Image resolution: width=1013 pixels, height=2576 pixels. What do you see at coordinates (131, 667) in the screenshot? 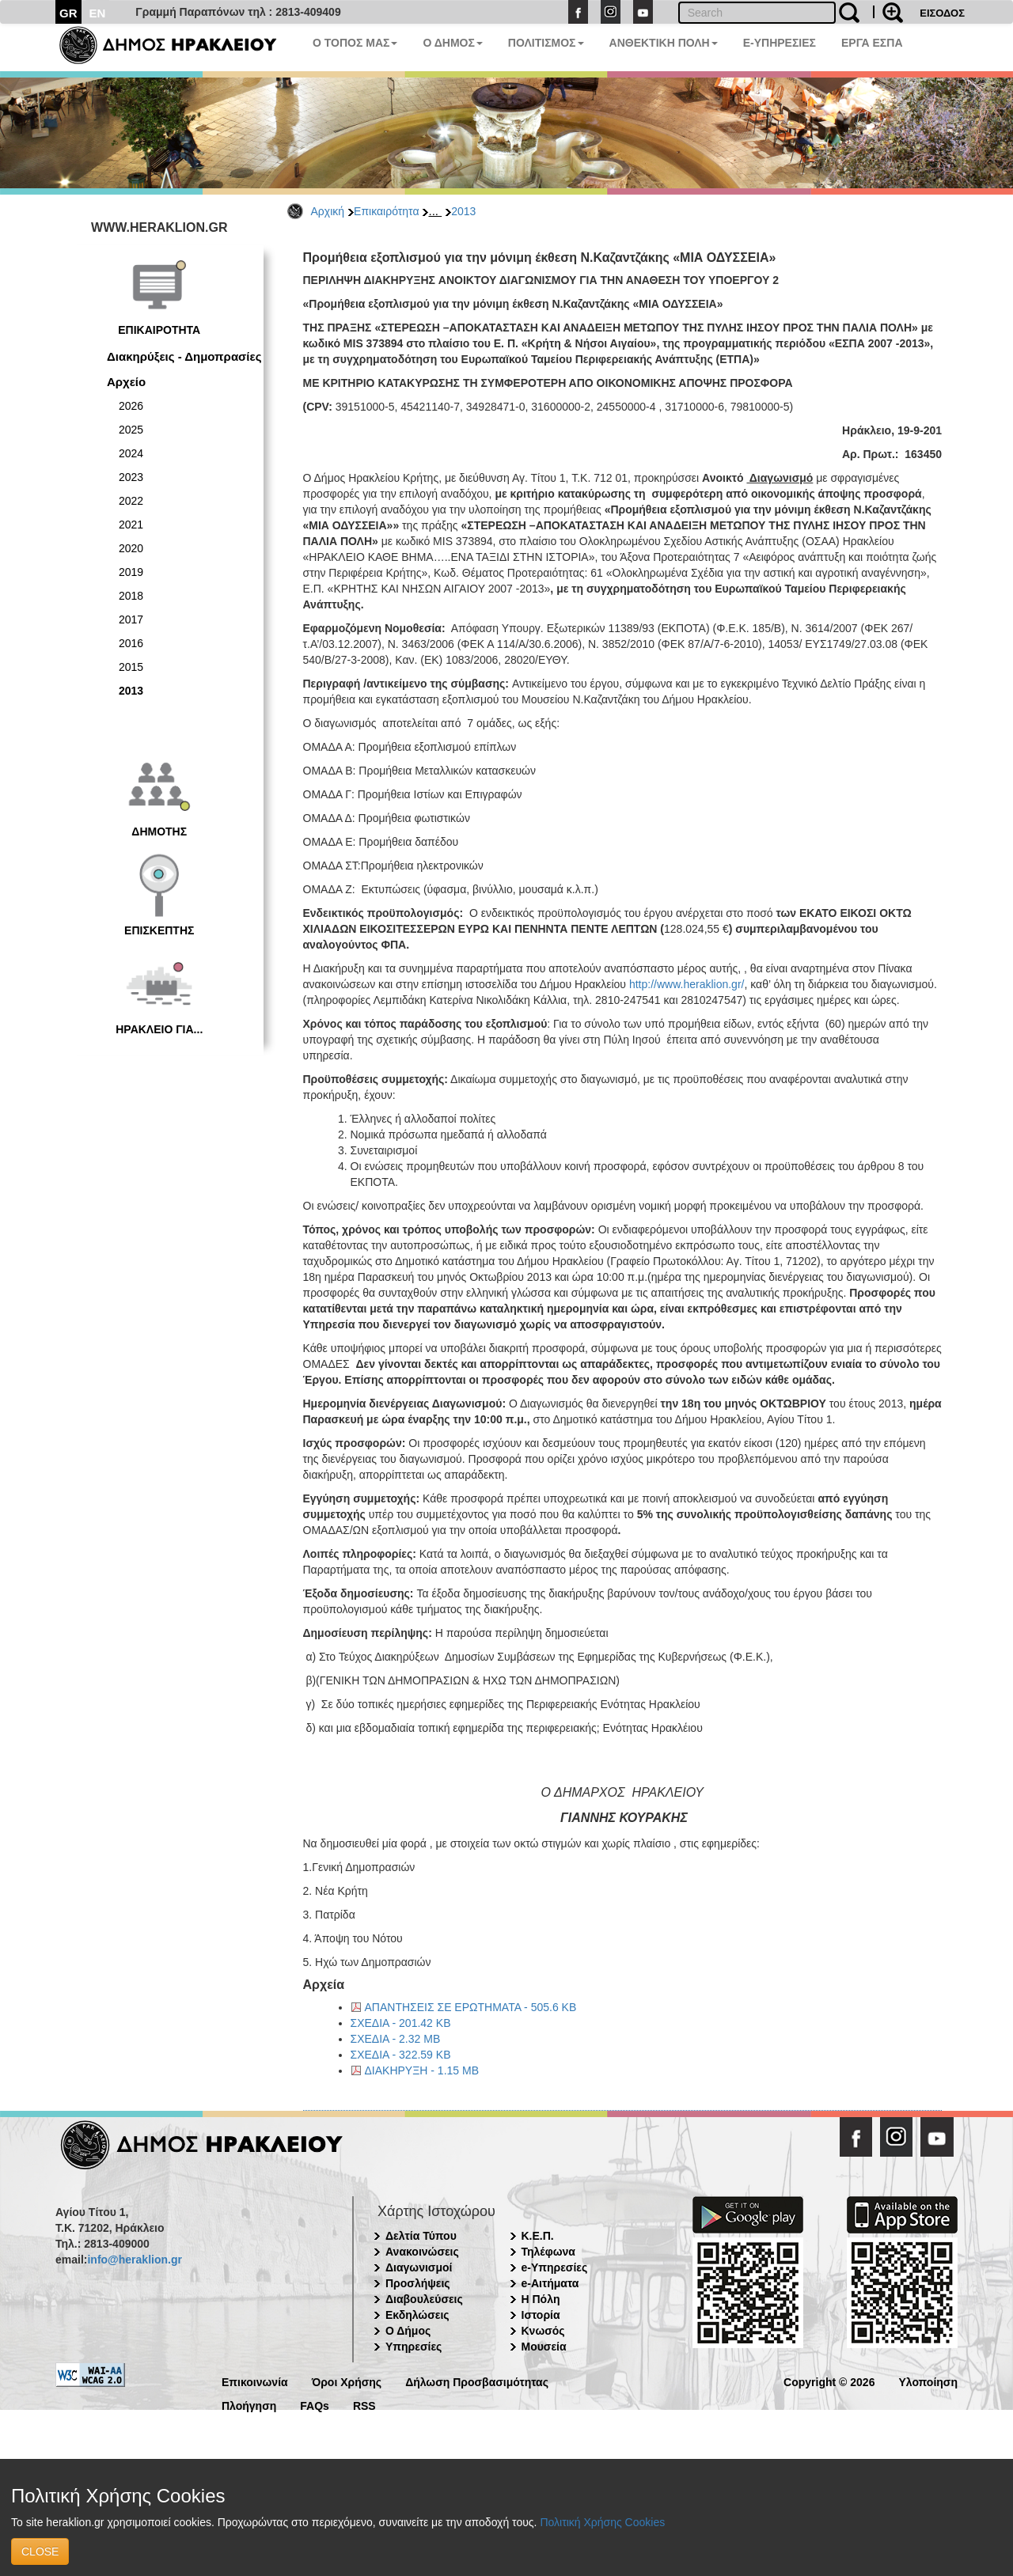
I see `2015` at bounding box center [131, 667].